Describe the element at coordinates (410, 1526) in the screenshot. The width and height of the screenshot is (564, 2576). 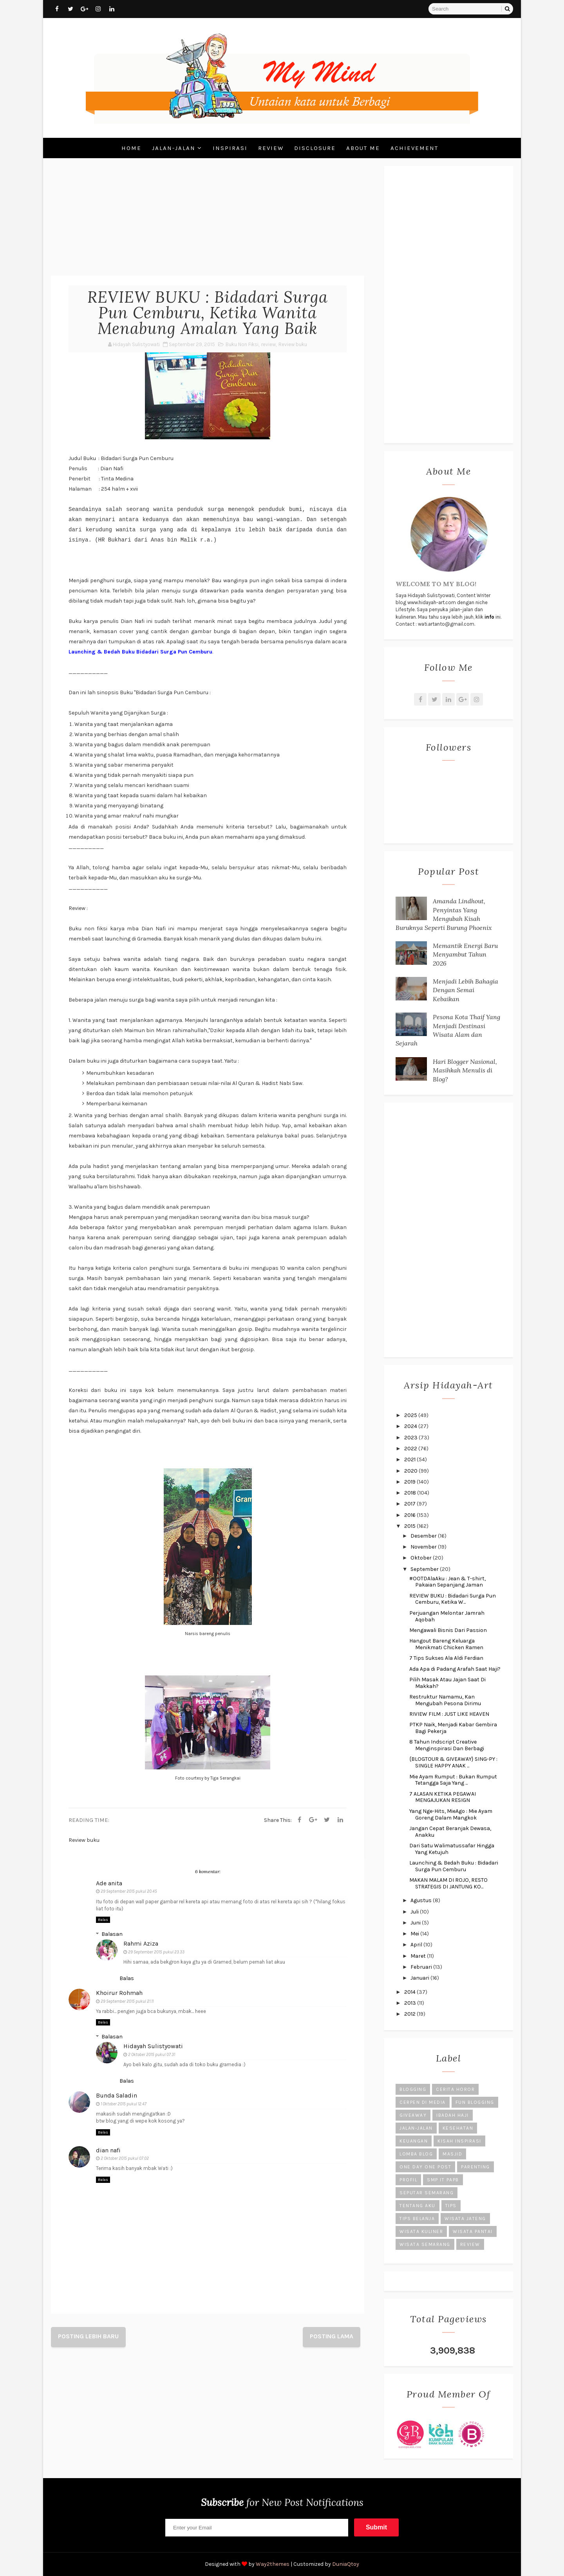
I see `2015` at that location.